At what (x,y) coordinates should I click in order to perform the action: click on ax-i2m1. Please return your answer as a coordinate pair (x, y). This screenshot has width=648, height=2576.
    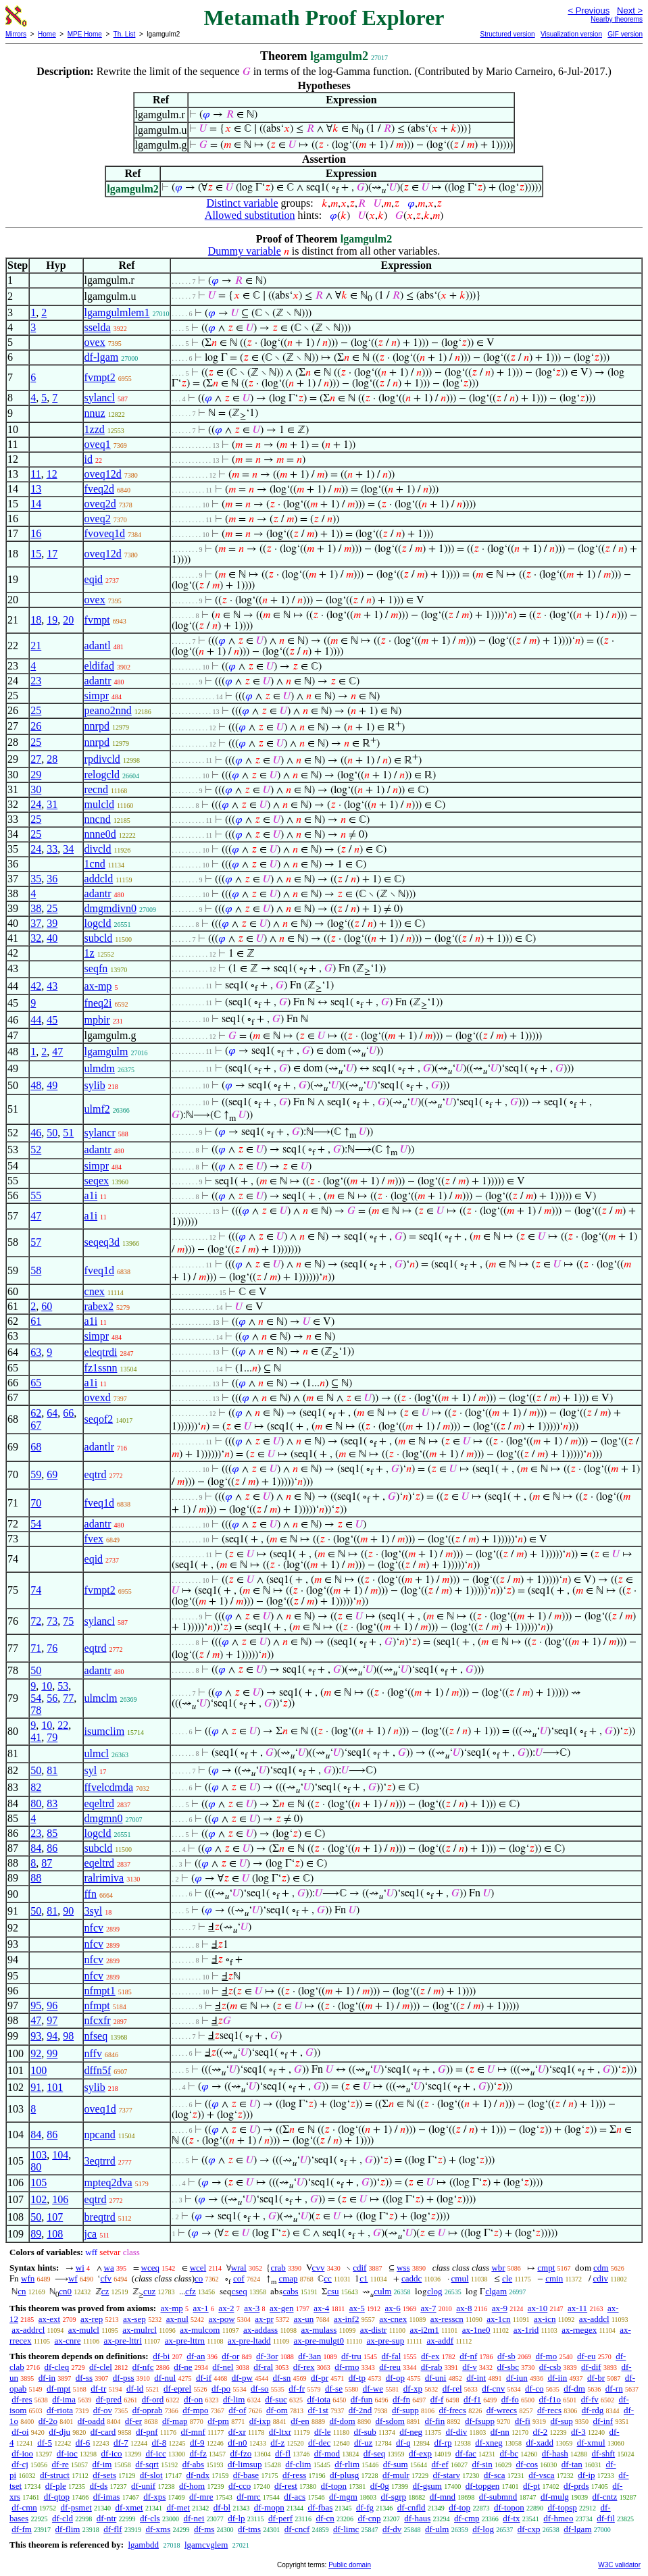
    Looking at the image, I should click on (424, 2330).